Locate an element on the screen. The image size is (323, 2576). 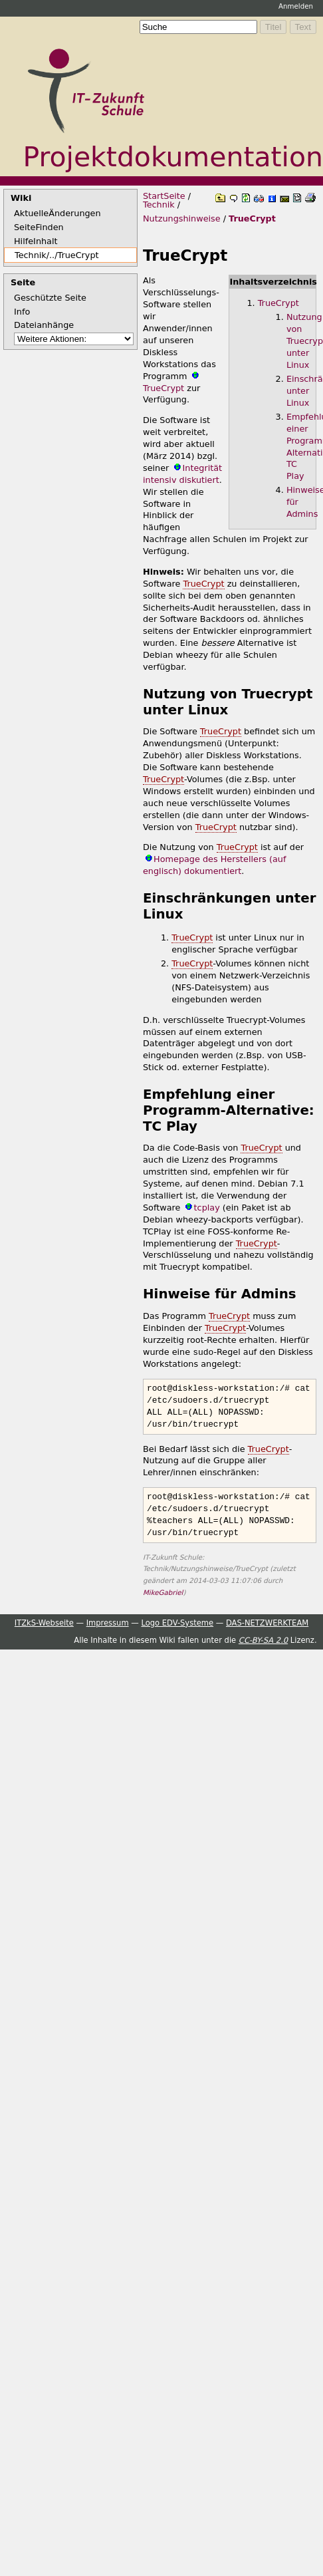
HilfeInhalt is located at coordinates (36, 241).